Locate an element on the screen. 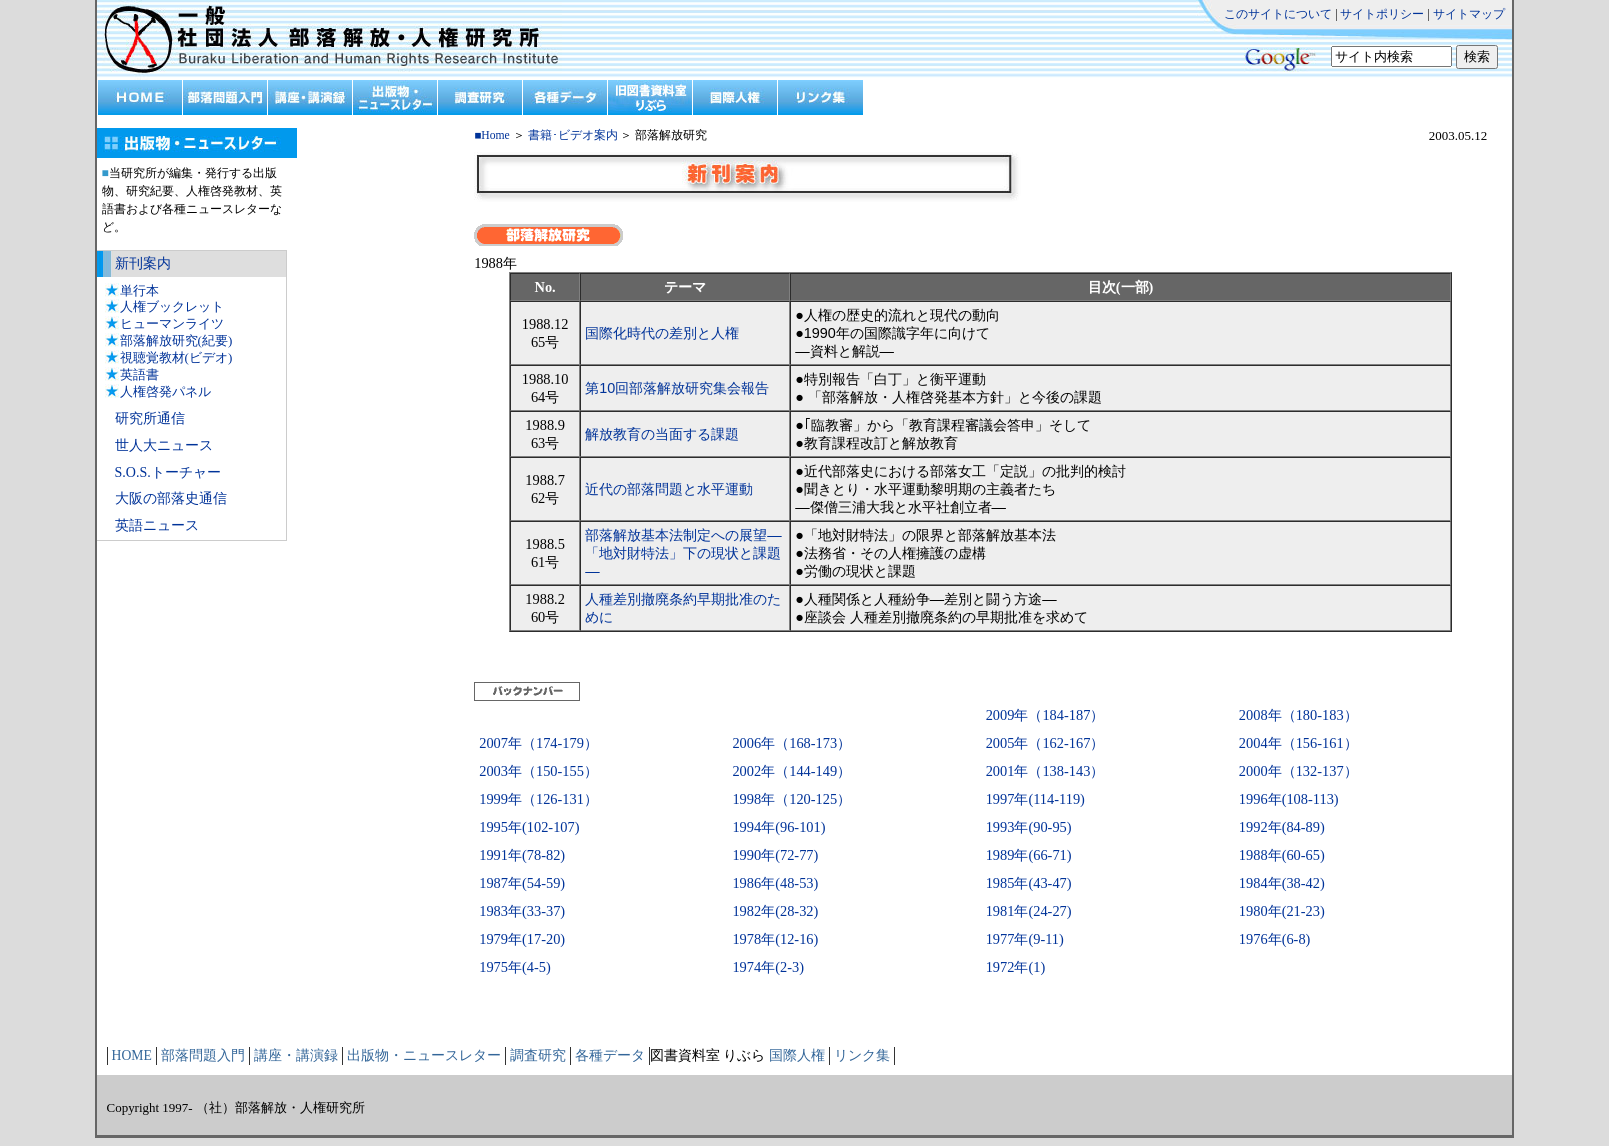 This screenshot has width=1609, height=1146. S.O.S.トーチャー is located at coordinates (168, 472).